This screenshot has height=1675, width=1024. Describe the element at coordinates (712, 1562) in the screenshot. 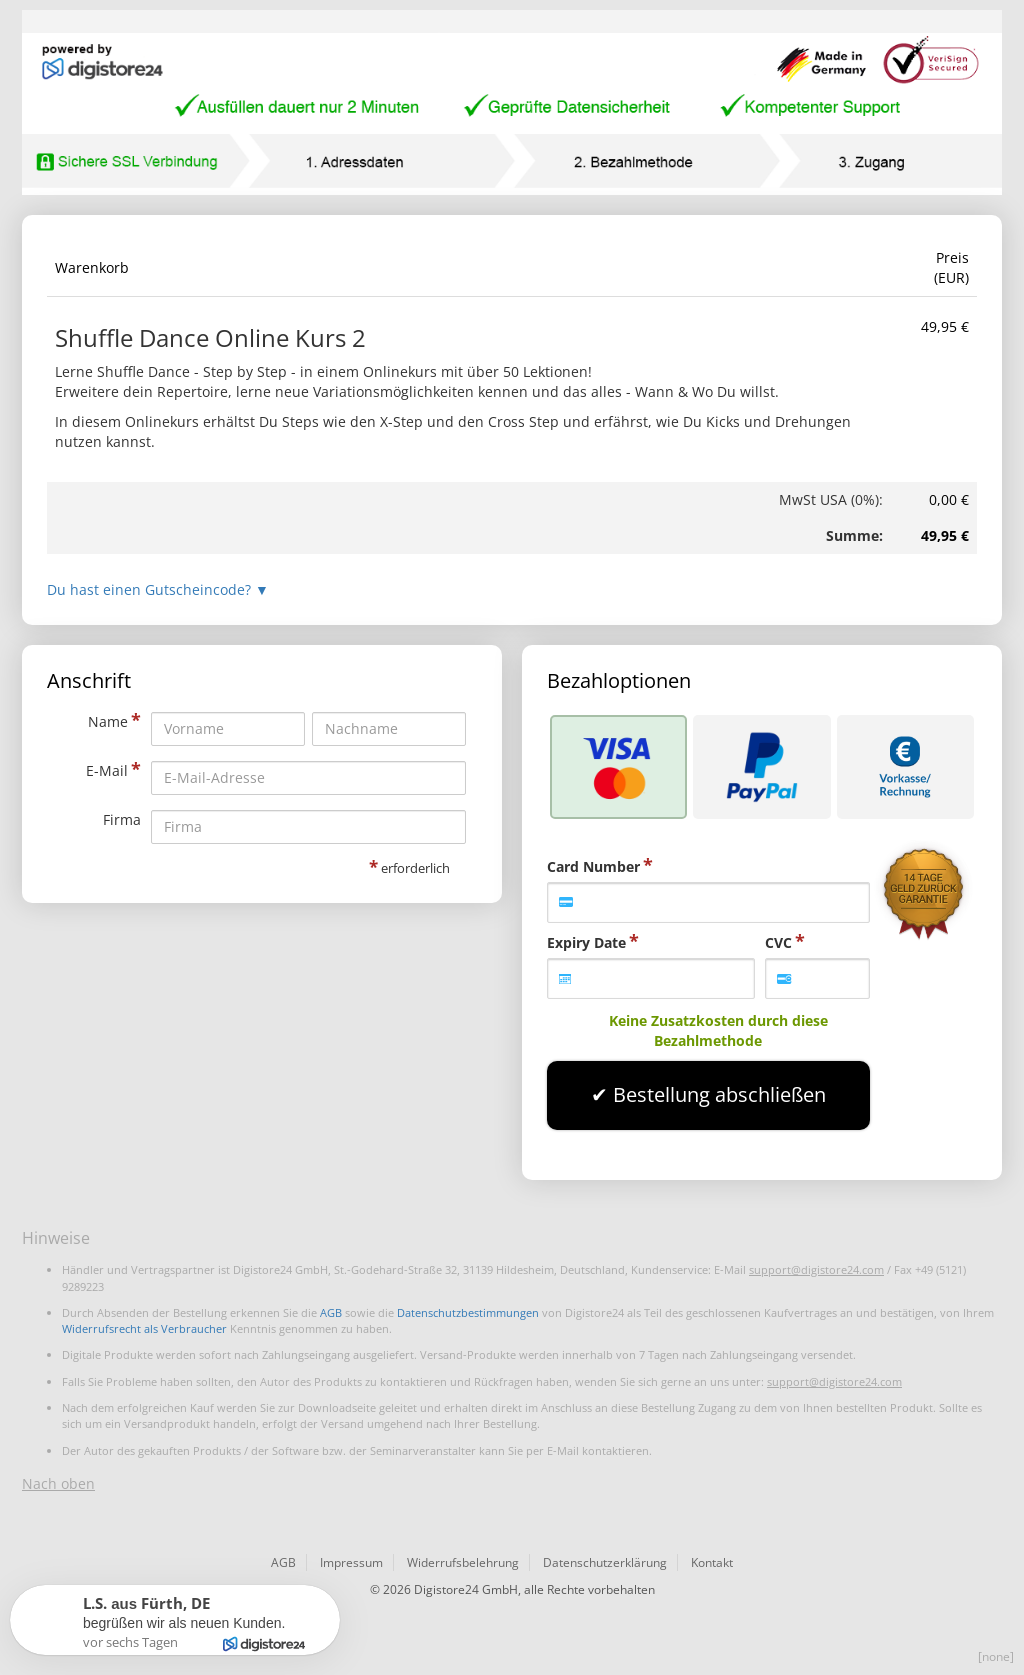

I see `Kontakt` at that location.